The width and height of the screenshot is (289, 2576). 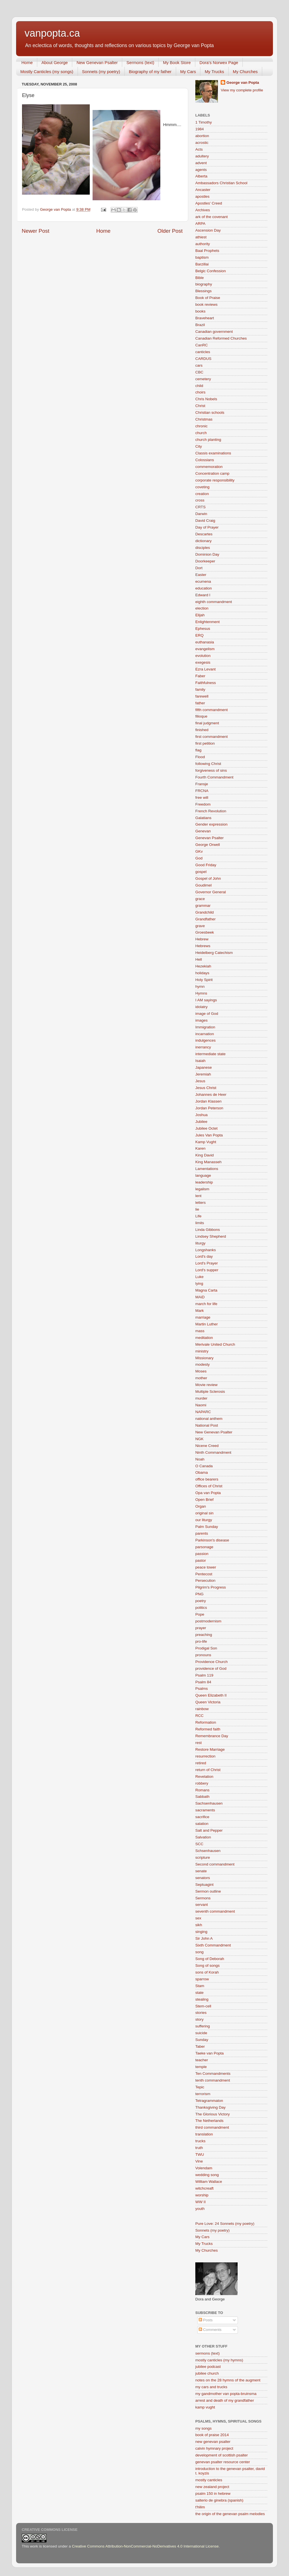 I want to click on t'hilim, so click(x=200, y=2507).